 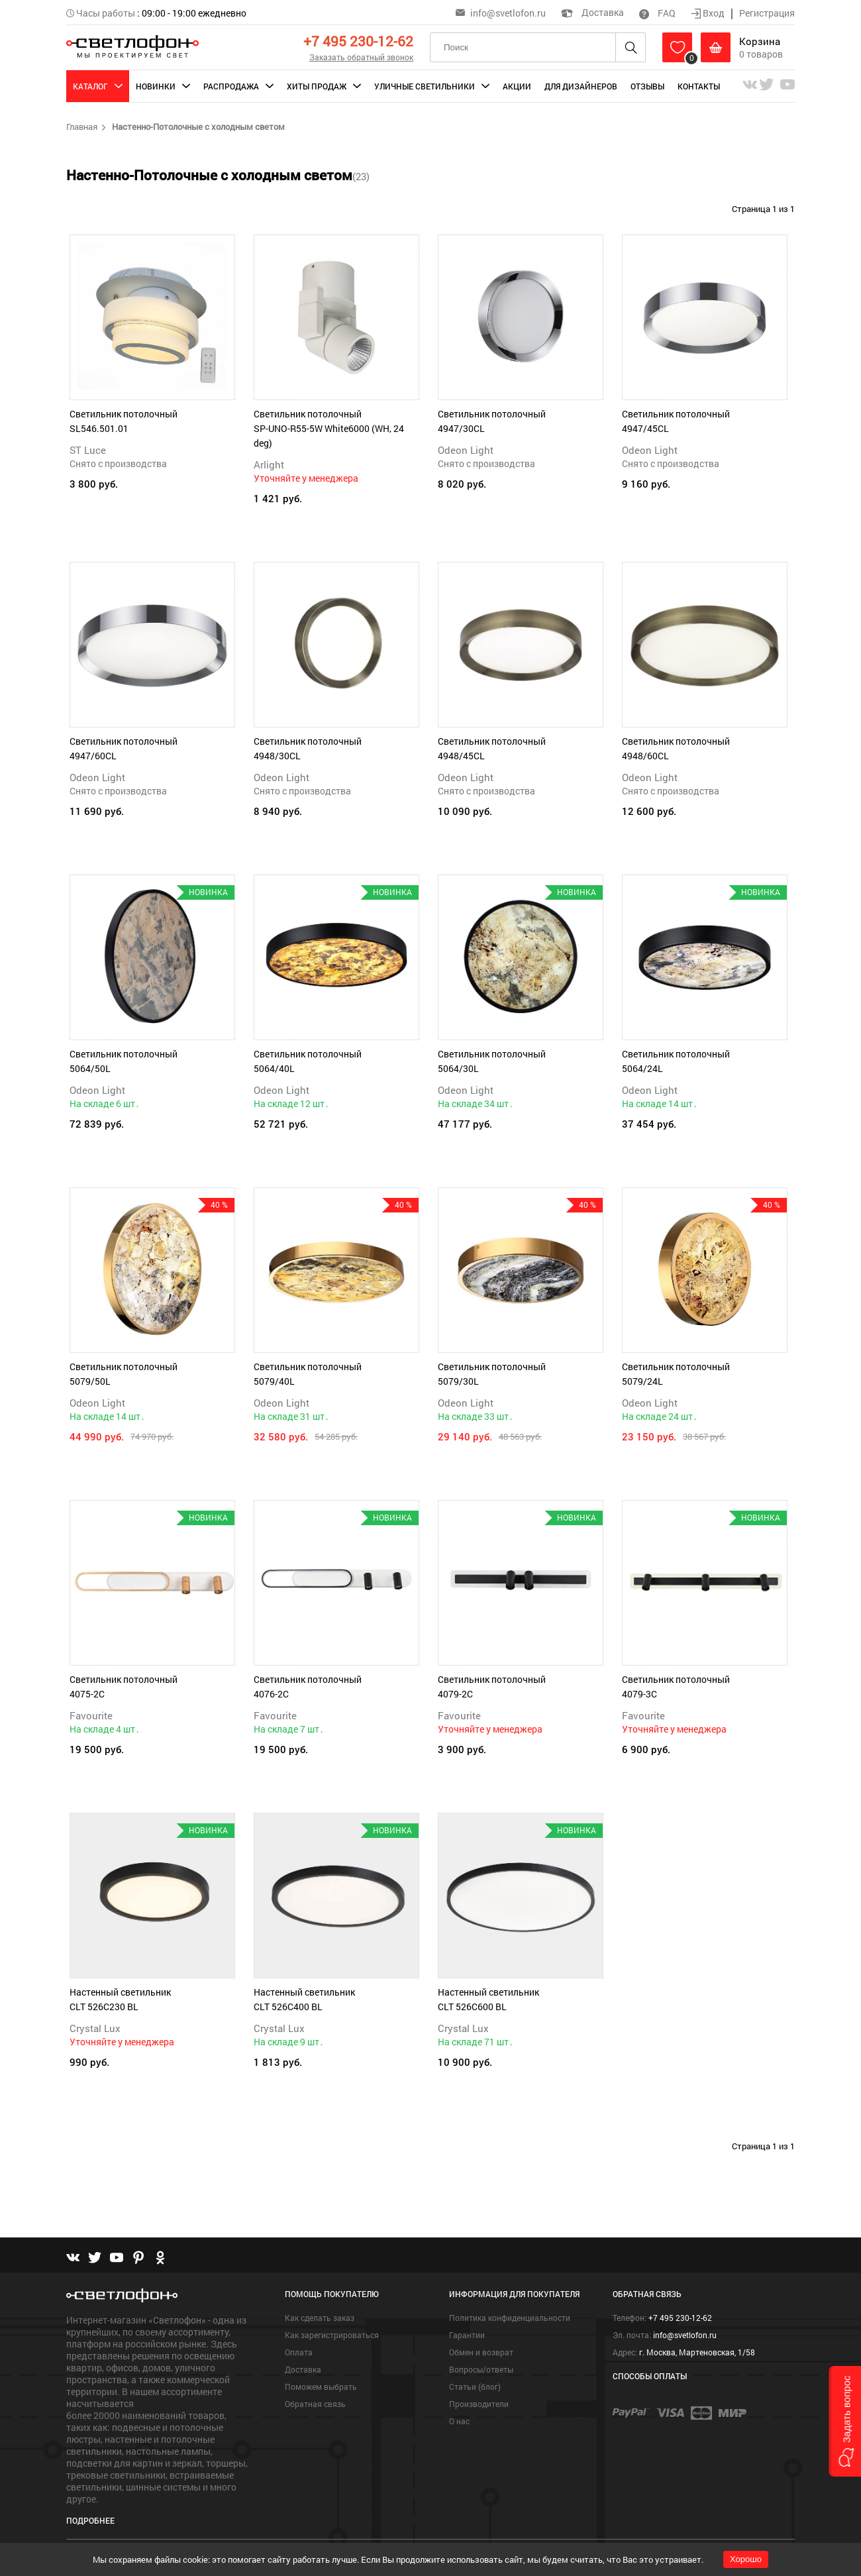 I want to click on Обратная связь, so click(x=315, y=2403).